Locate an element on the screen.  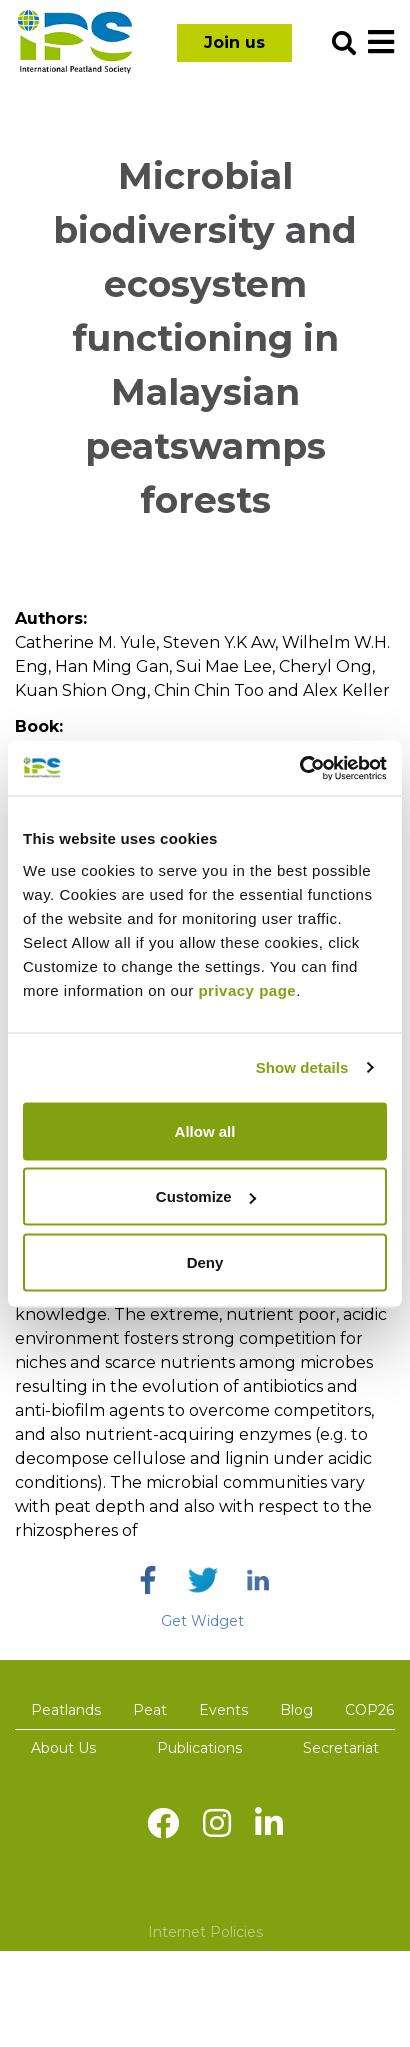
privacy page is located at coordinates (247, 989).